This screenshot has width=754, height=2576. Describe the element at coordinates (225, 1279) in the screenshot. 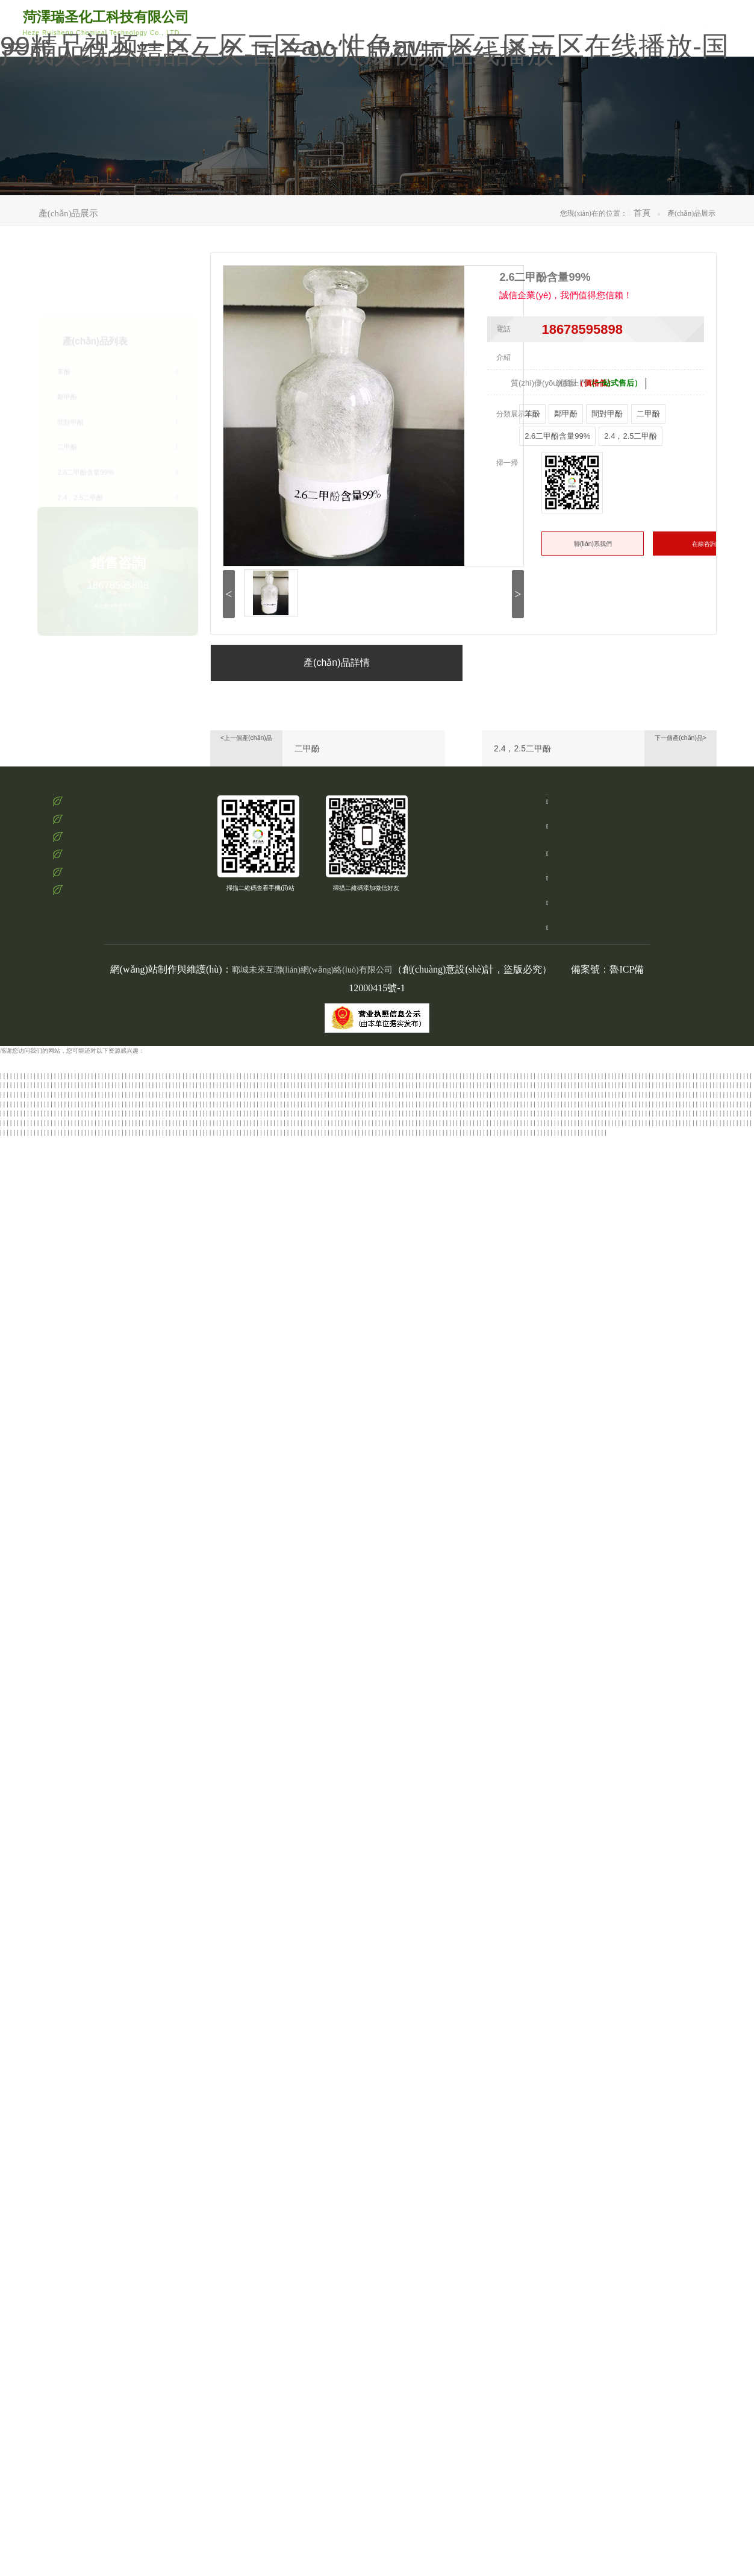

I see `亚洲综合色婷婷在线影院p厂` at that location.